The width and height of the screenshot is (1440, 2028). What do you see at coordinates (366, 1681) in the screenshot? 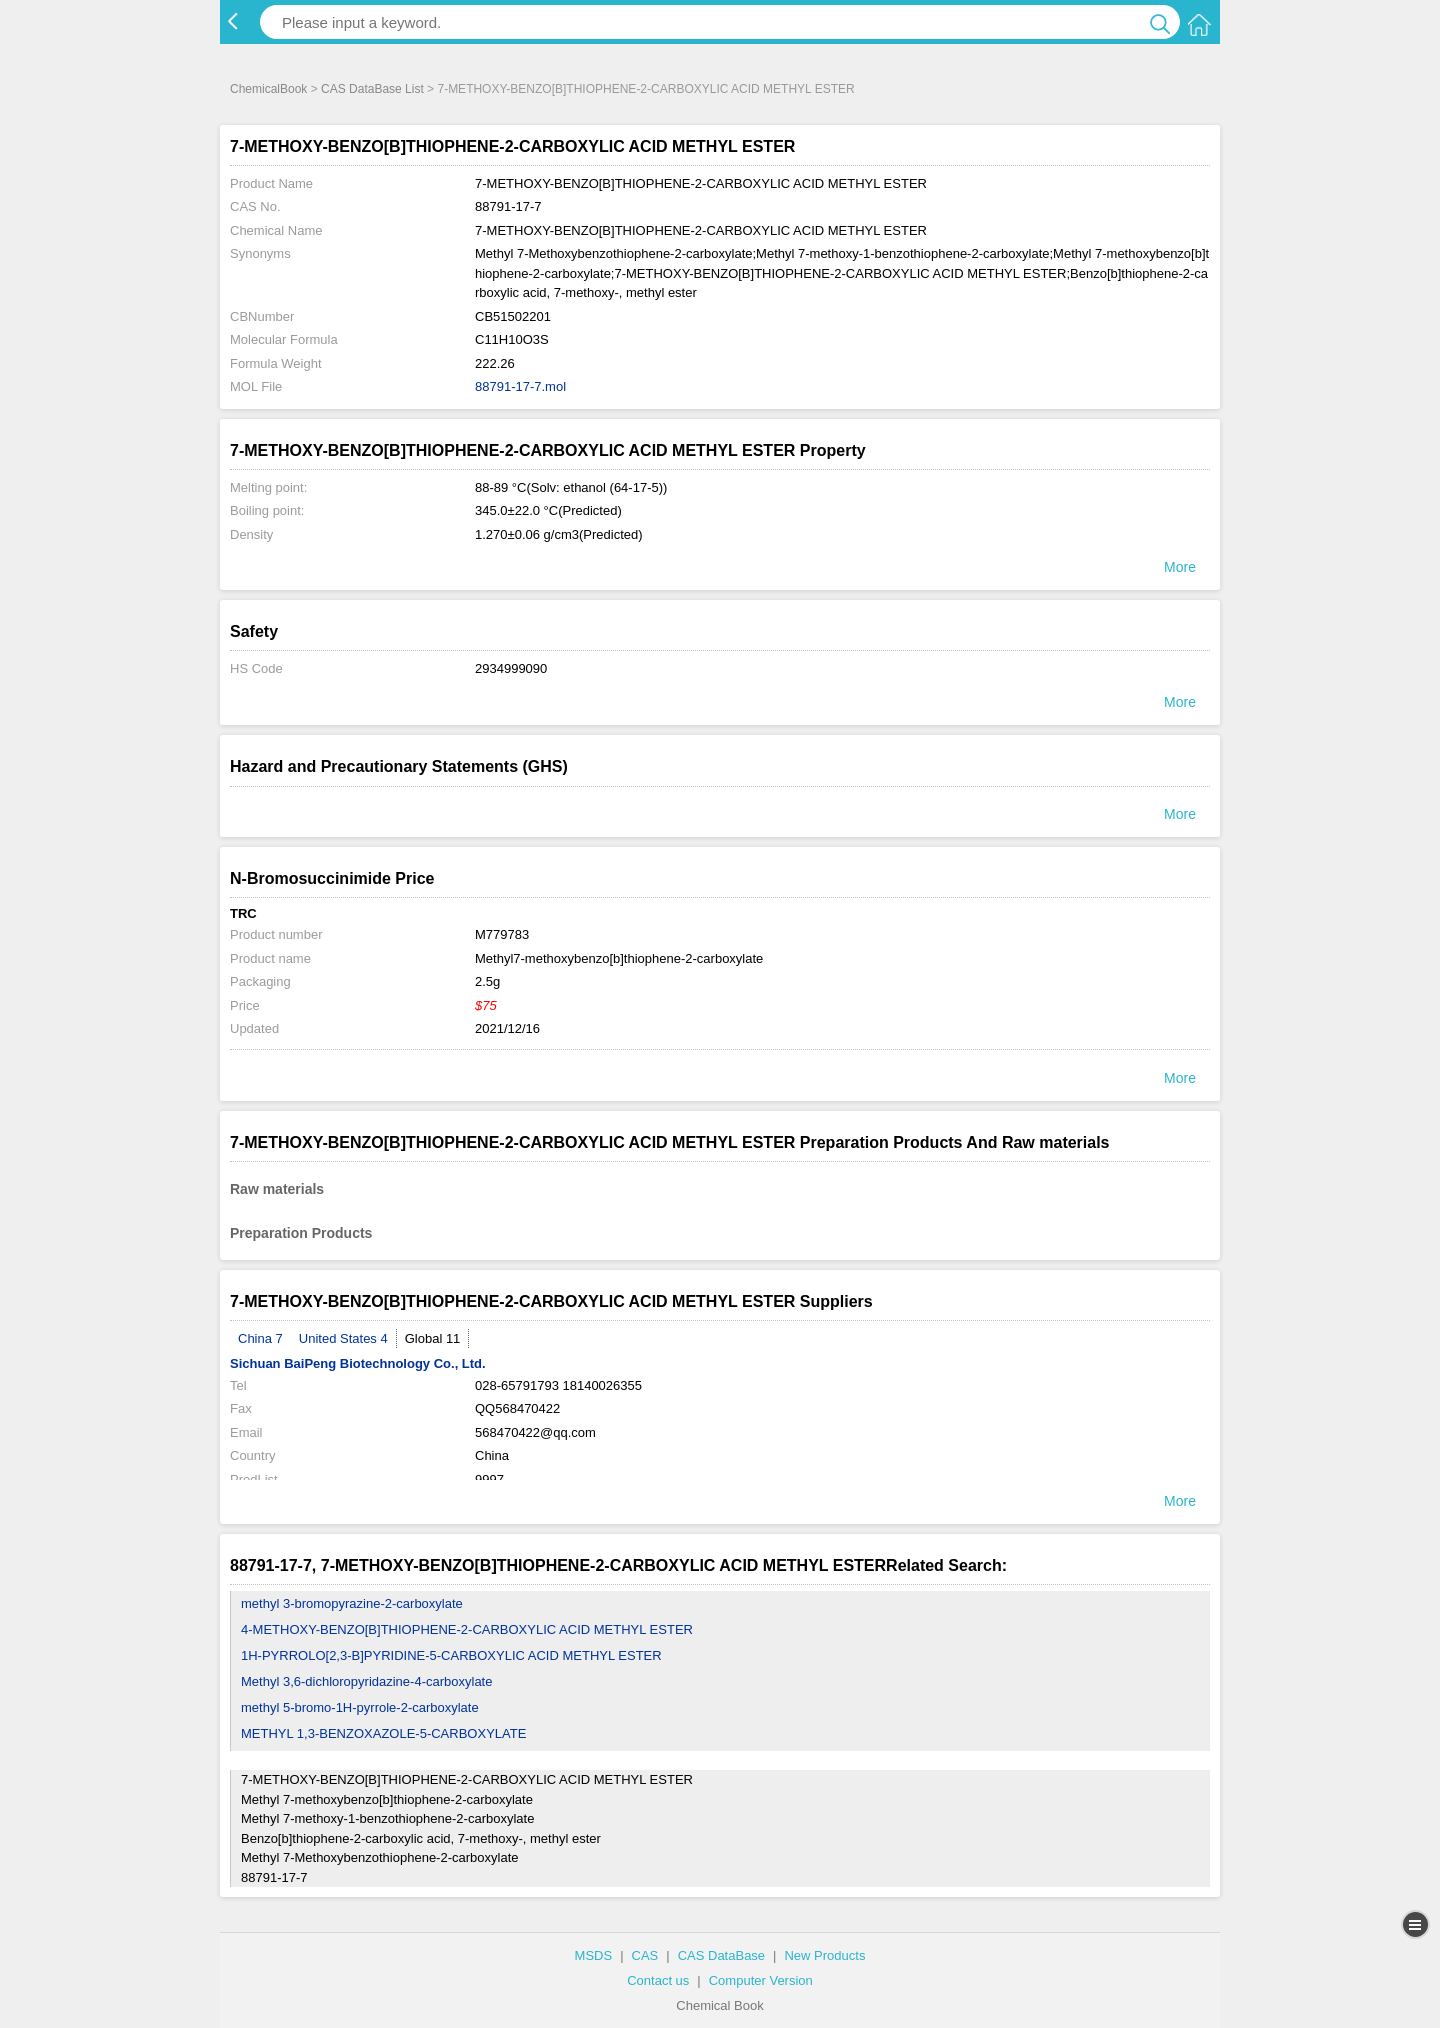
I see `Methyl 3,6-dichloropyridazine-4-carboxylate` at bounding box center [366, 1681].